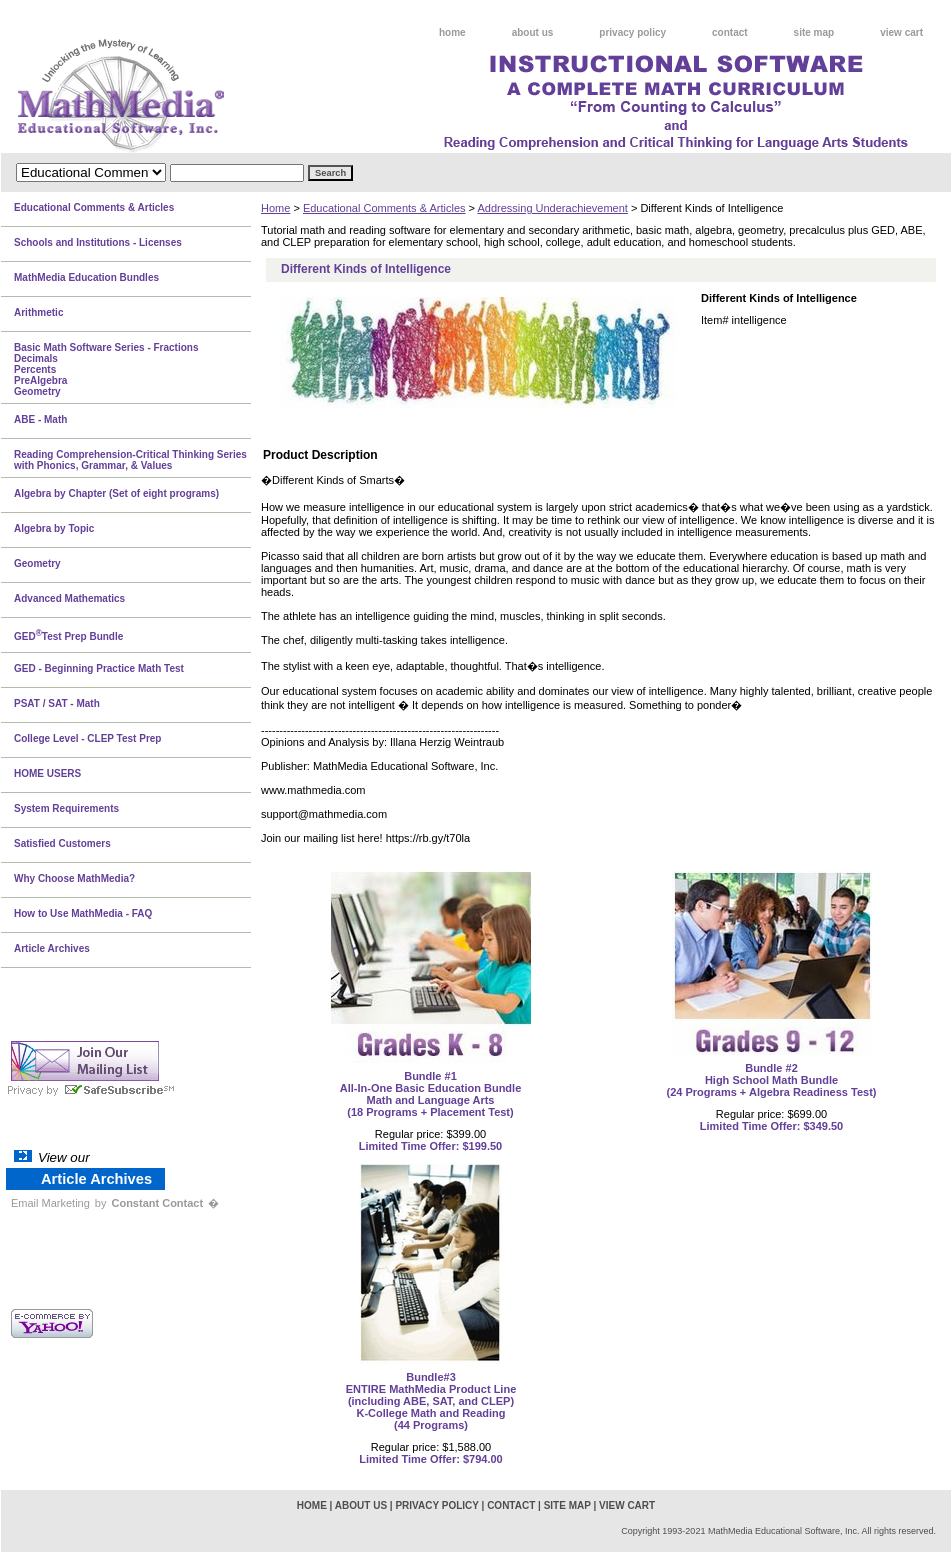 The image size is (952, 1553). What do you see at coordinates (54, 528) in the screenshot?
I see `Algebra by Topic` at bounding box center [54, 528].